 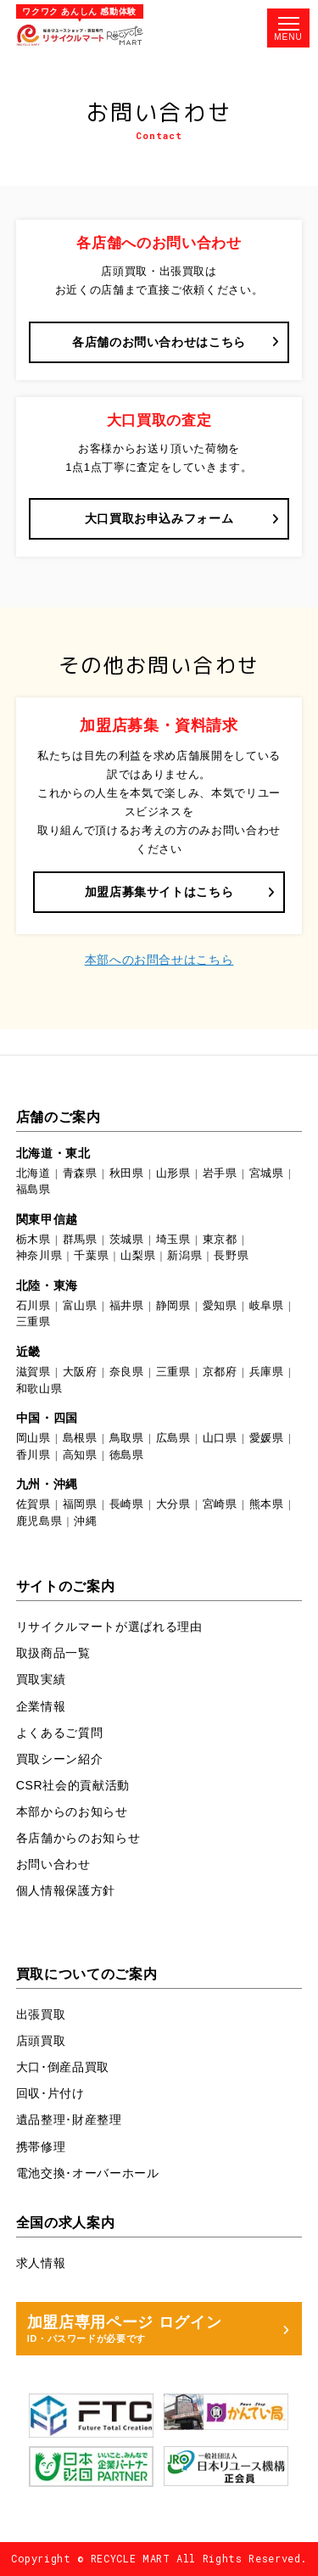 I want to click on 遺品整理･財産整理, so click(x=69, y=2119).